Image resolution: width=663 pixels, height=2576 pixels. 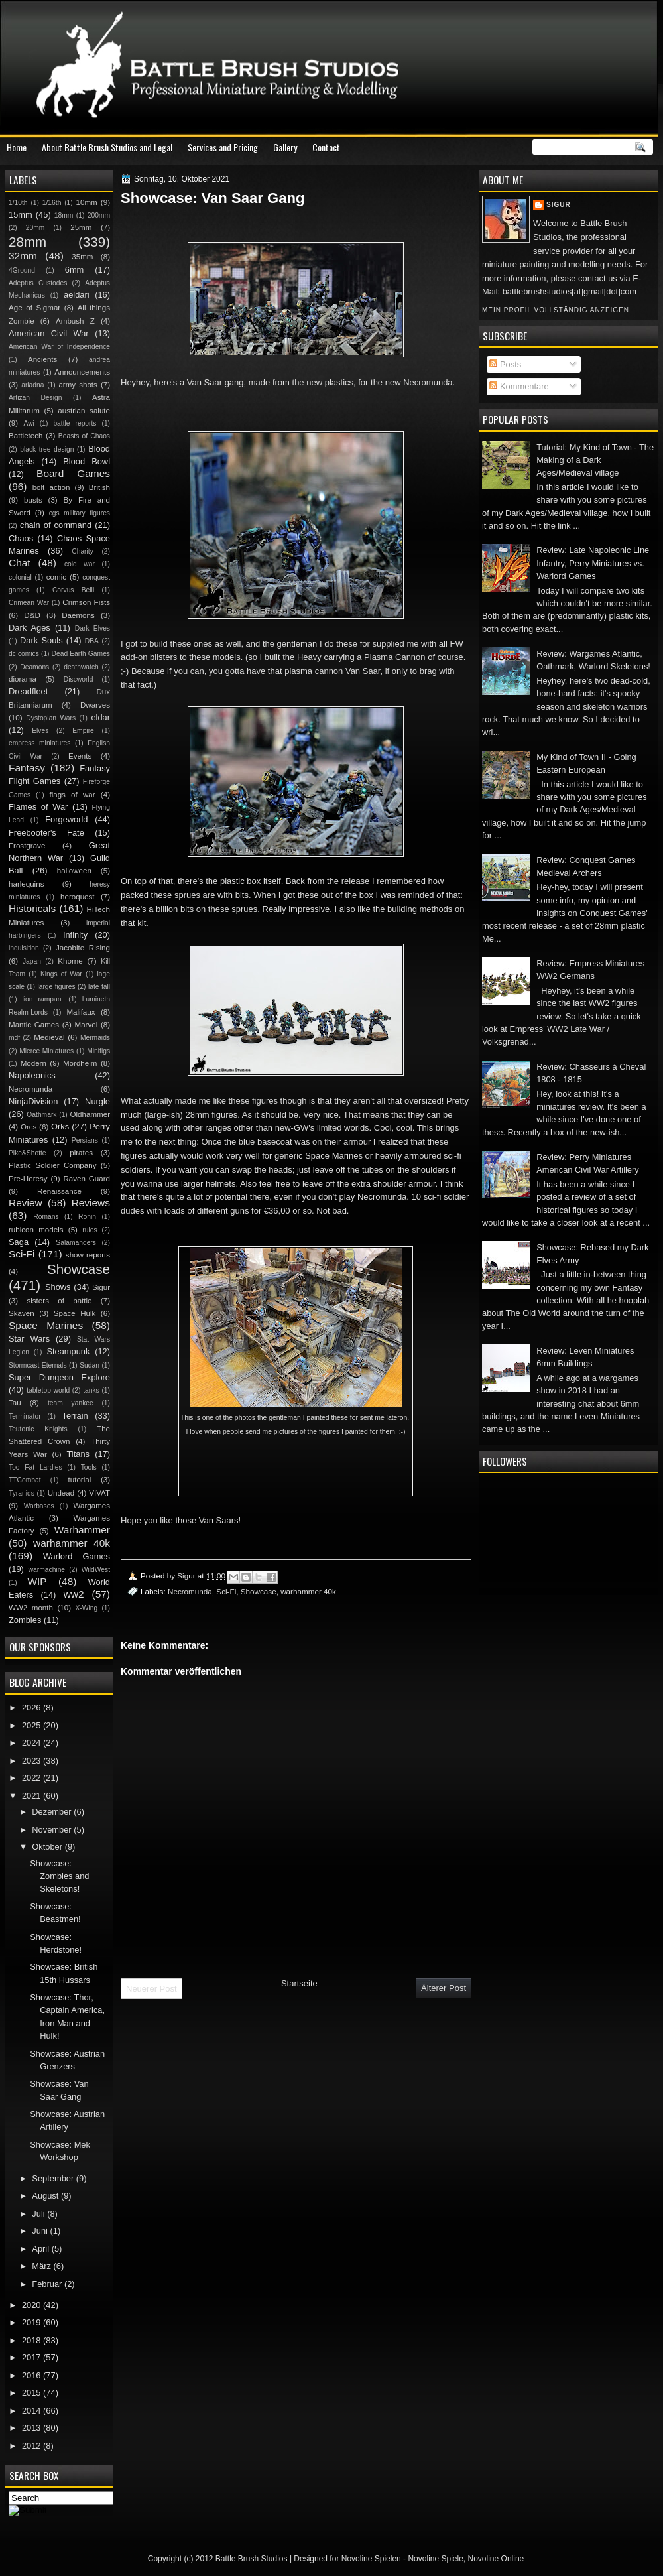 I want to click on Shows, so click(x=58, y=1287).